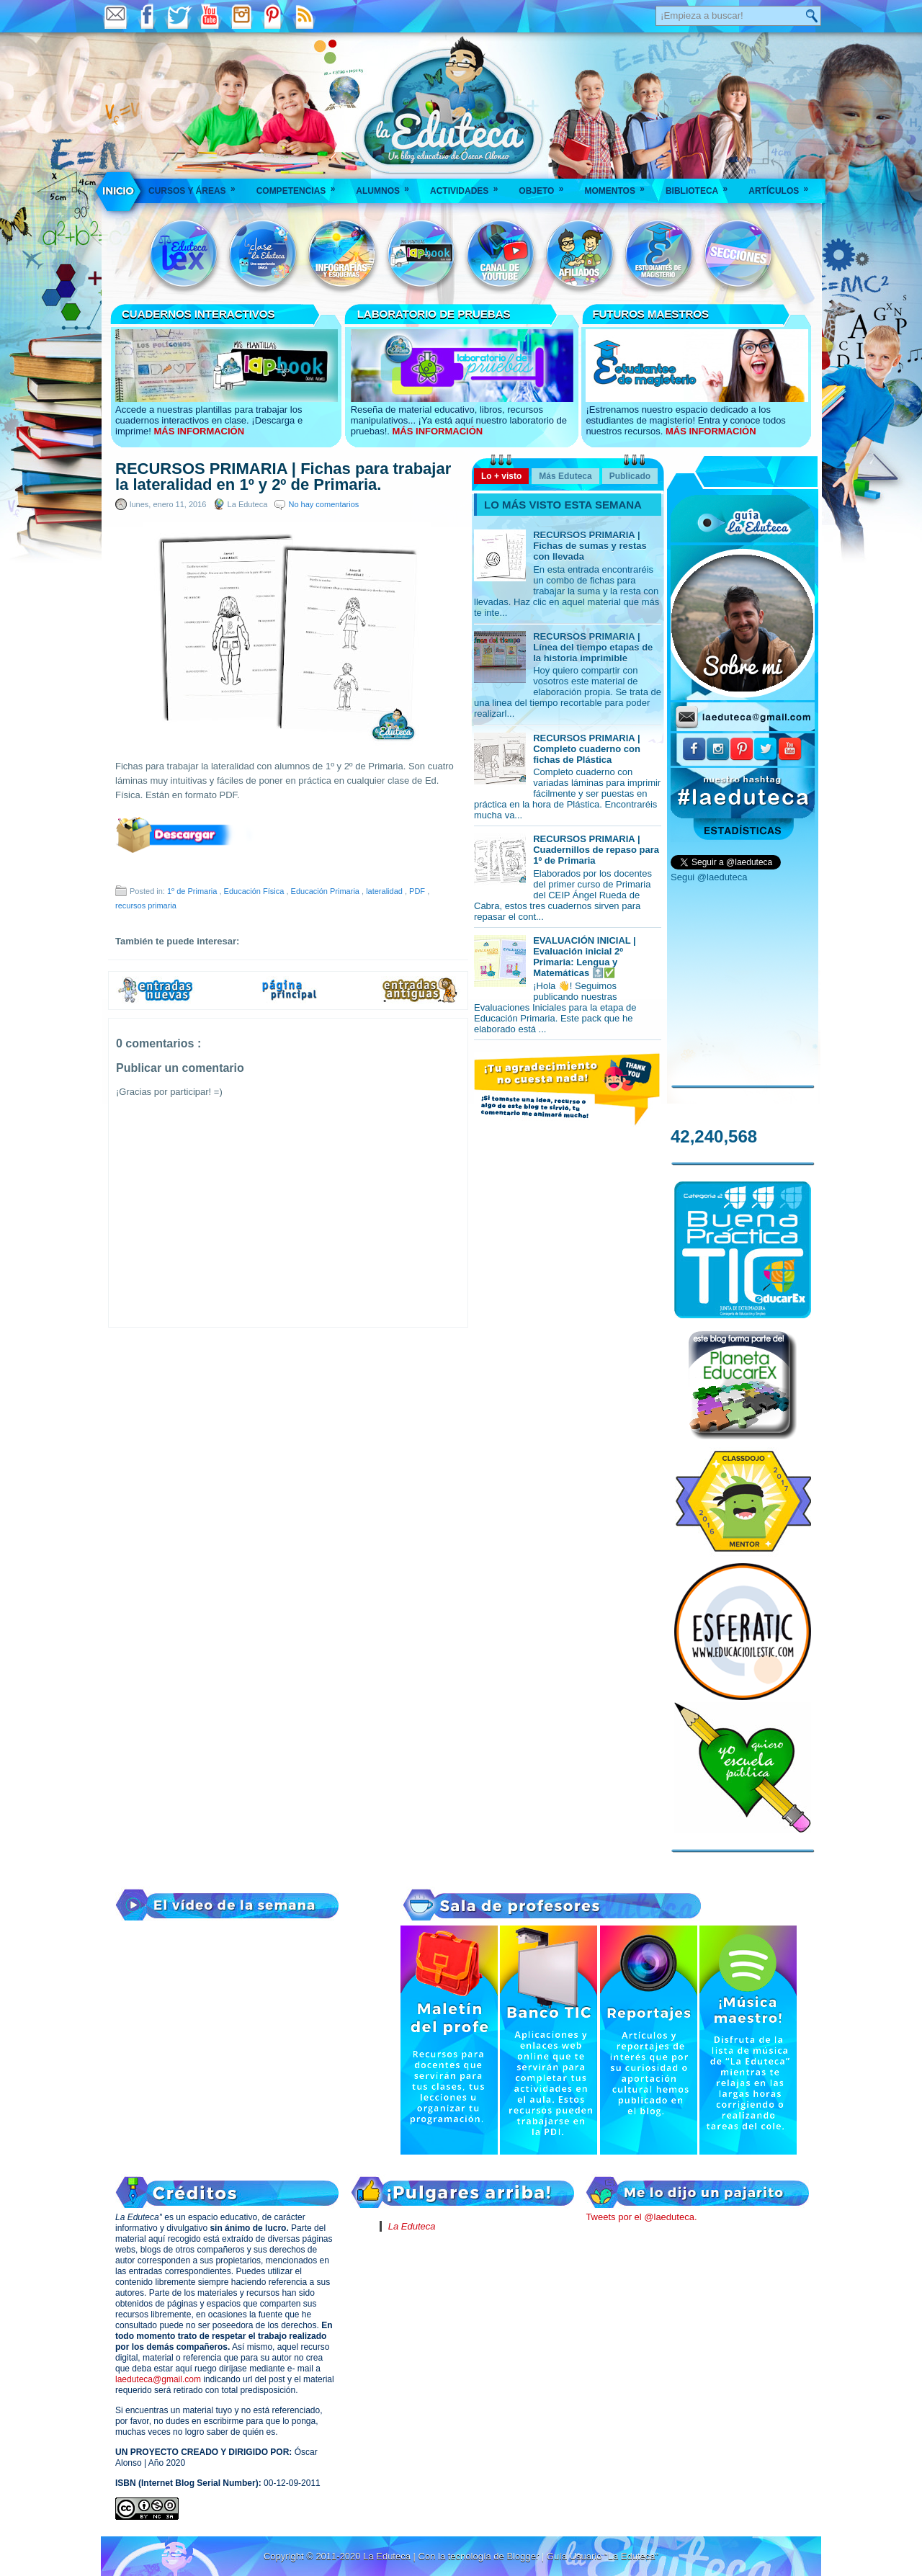 This screenshot has width=922, height=2576. Describe the element at coordinates (501, 476) in the screenshot. I see `Lo + visto` at that location.